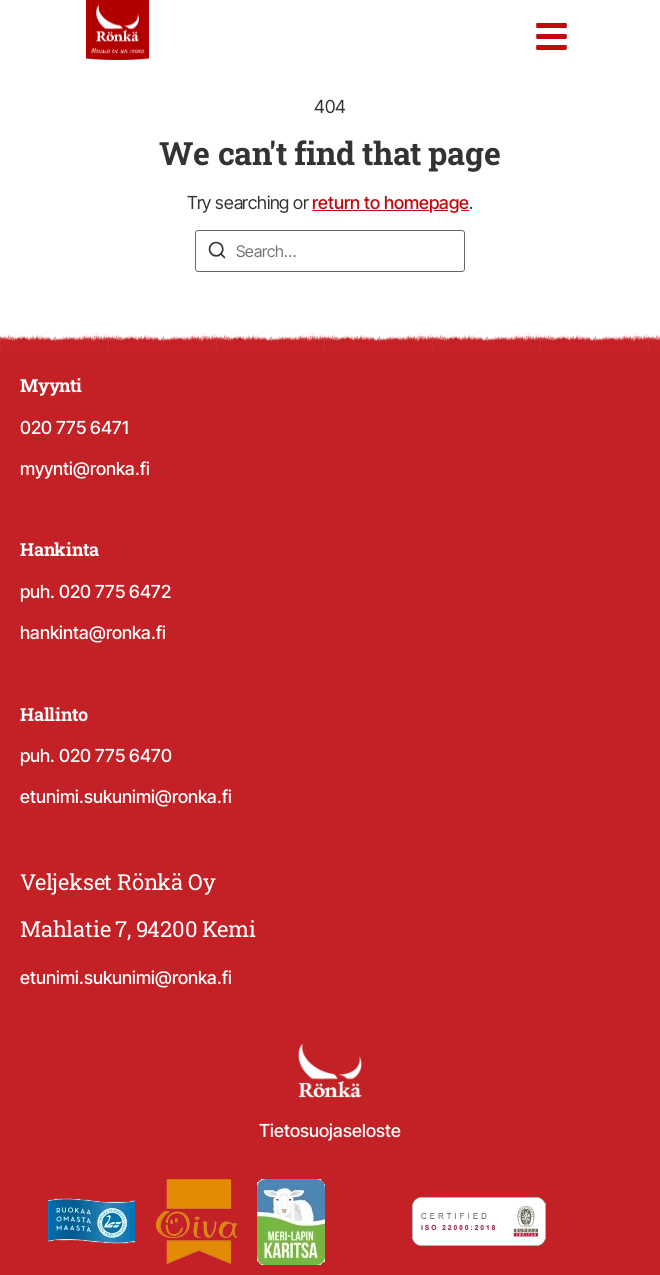 The height and width of the screenshot is (1275, 660). Describe the element at coordinates (95, 591) in the screenshot. I see `puh. 020 775 6472` at that location.